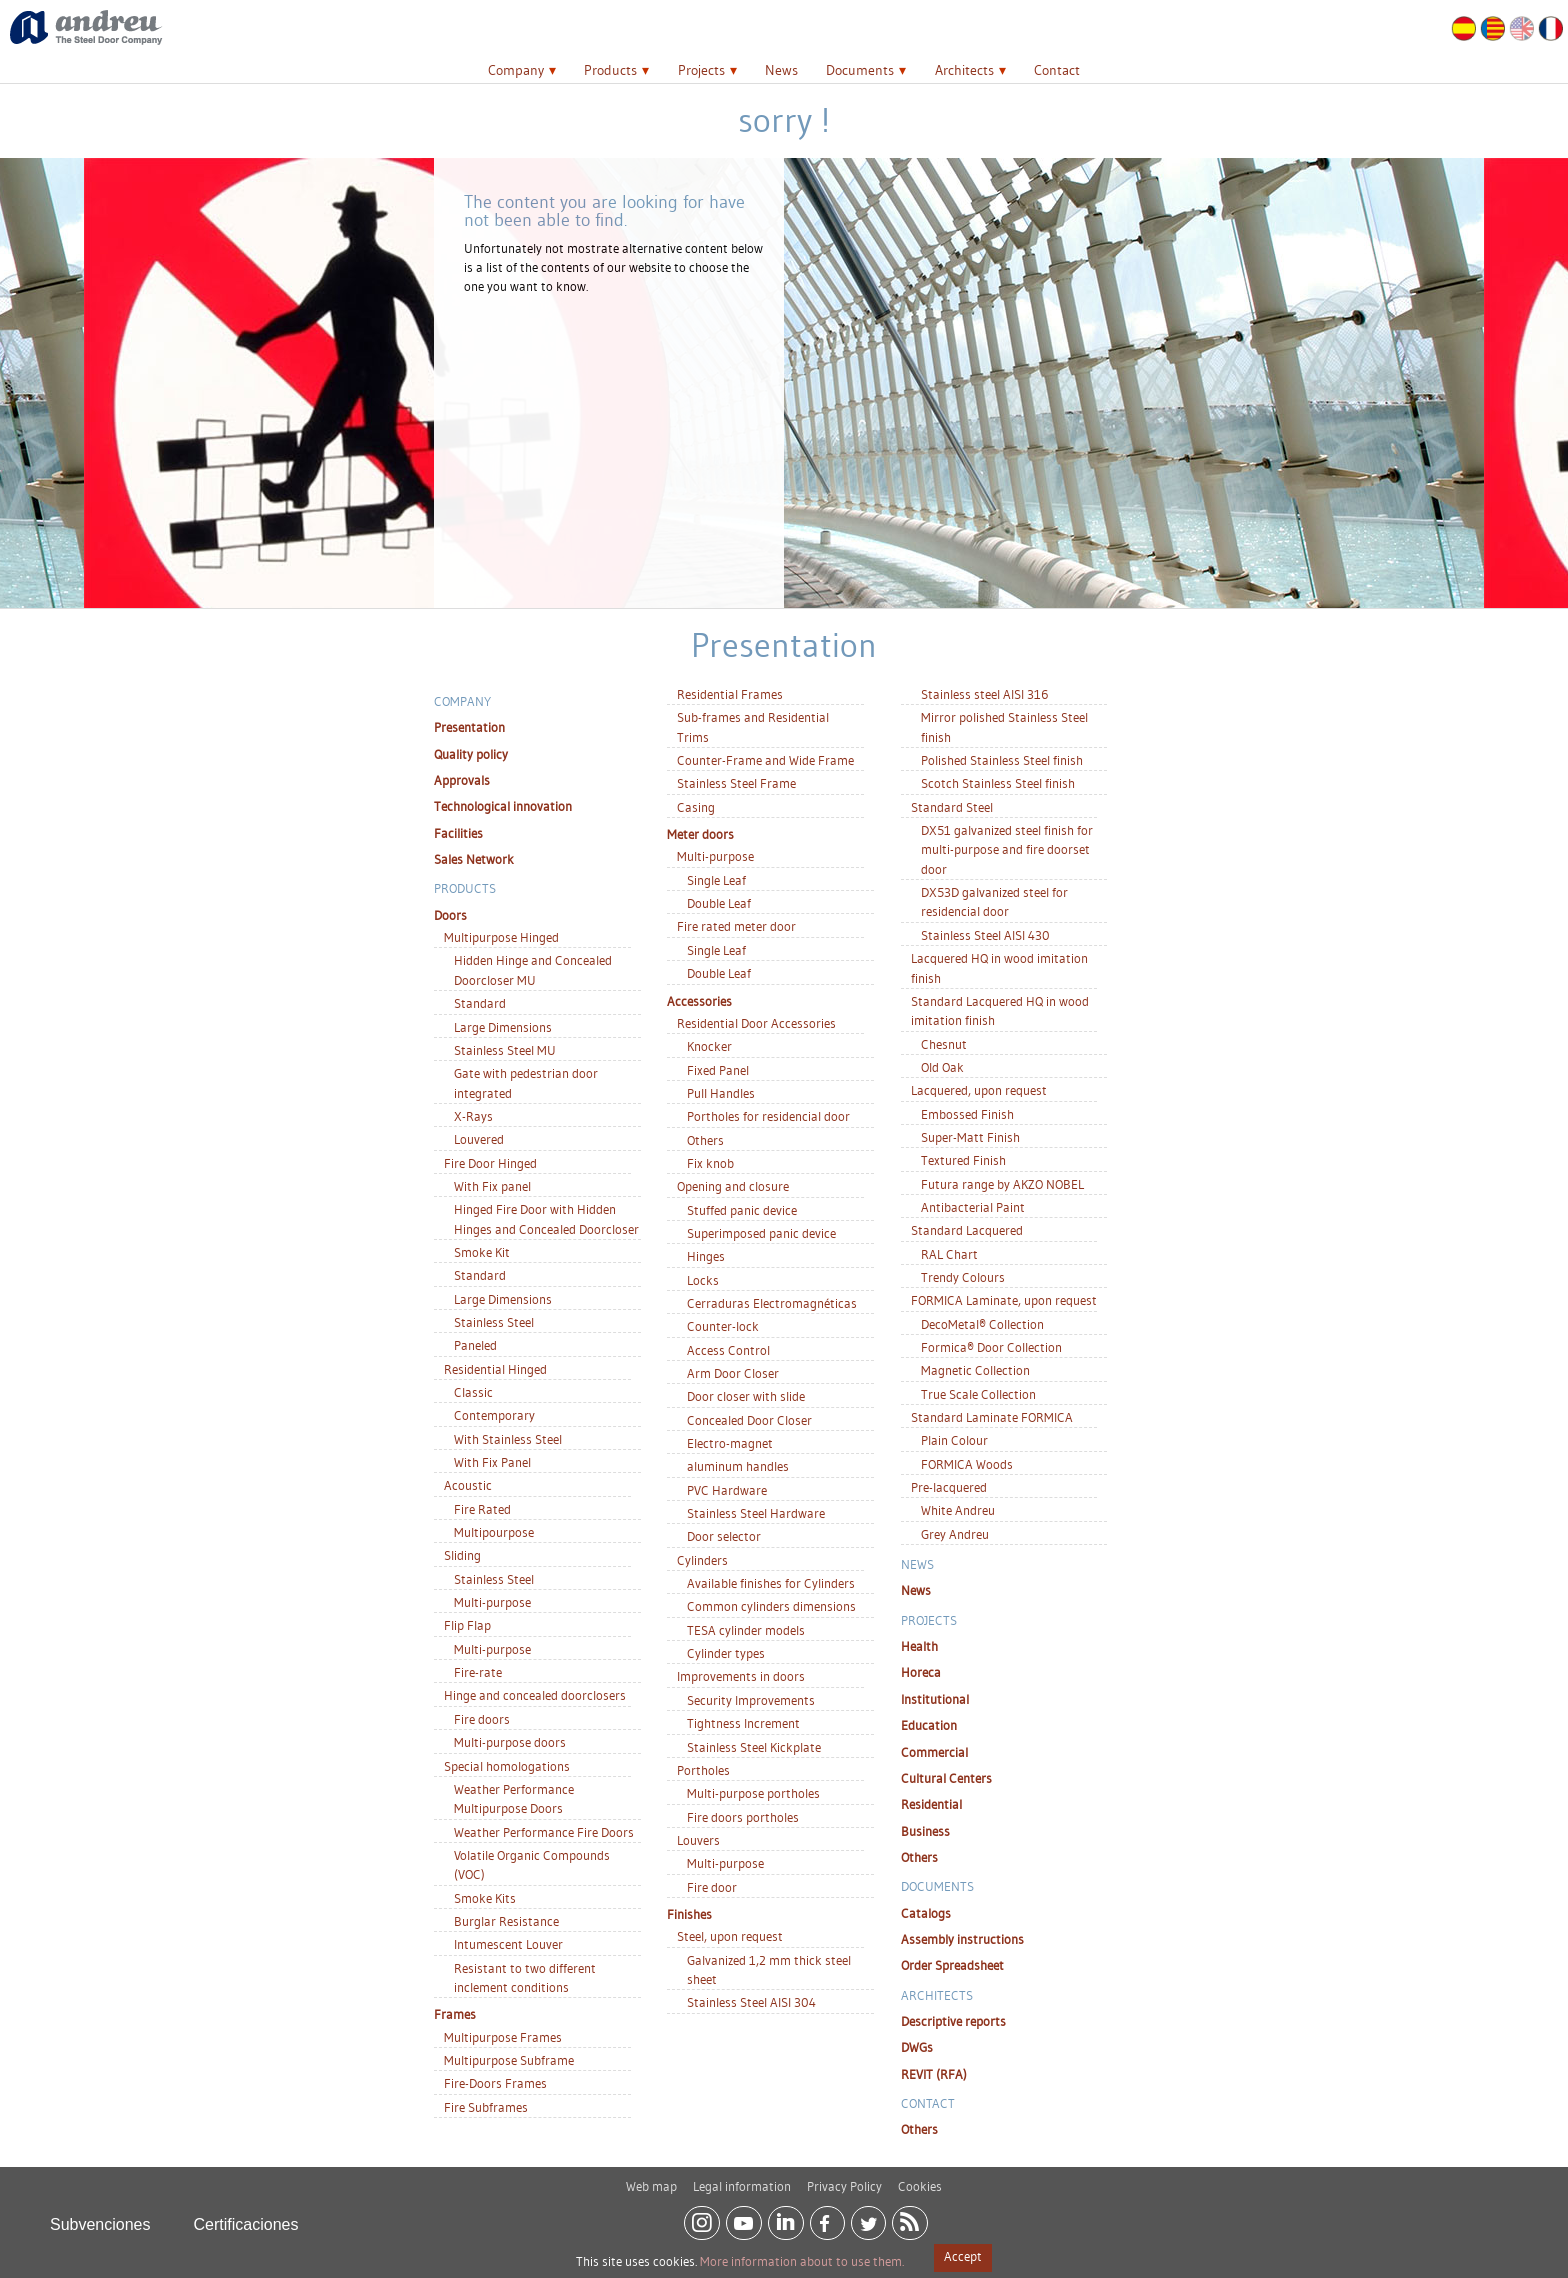 This screenshot has width=1568, height=2278. What do you see at coordinates (749, 1420) in the screenshot?
I see `Concealed Door Closer` at bounding box center [749, 1420].